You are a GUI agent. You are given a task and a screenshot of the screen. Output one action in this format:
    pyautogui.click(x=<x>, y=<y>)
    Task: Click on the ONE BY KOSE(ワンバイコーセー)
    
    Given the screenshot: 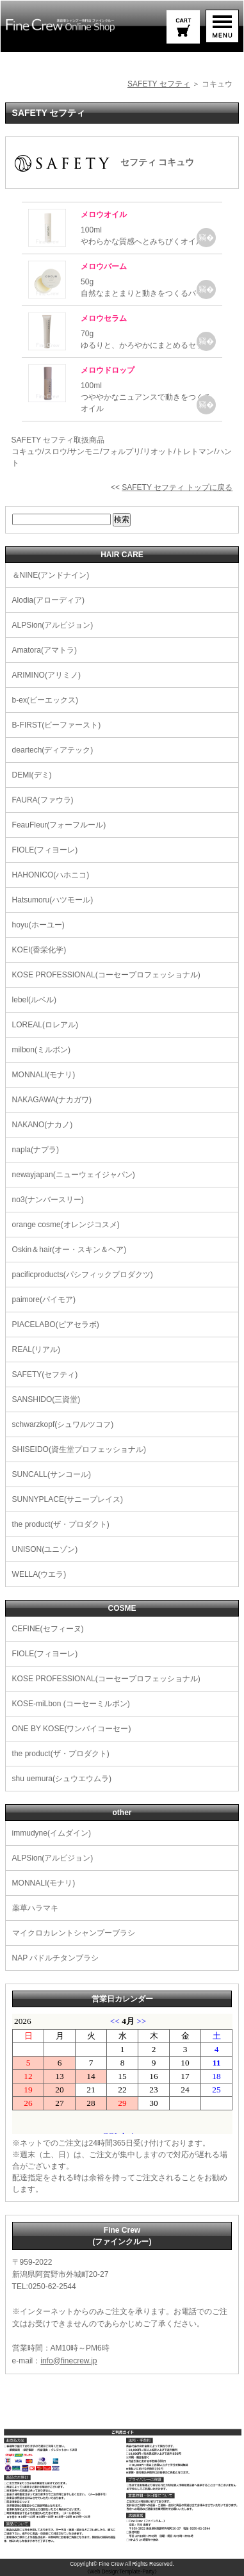 What is the action you would take?
    pyautogui.click(x=71, y=1728)
    